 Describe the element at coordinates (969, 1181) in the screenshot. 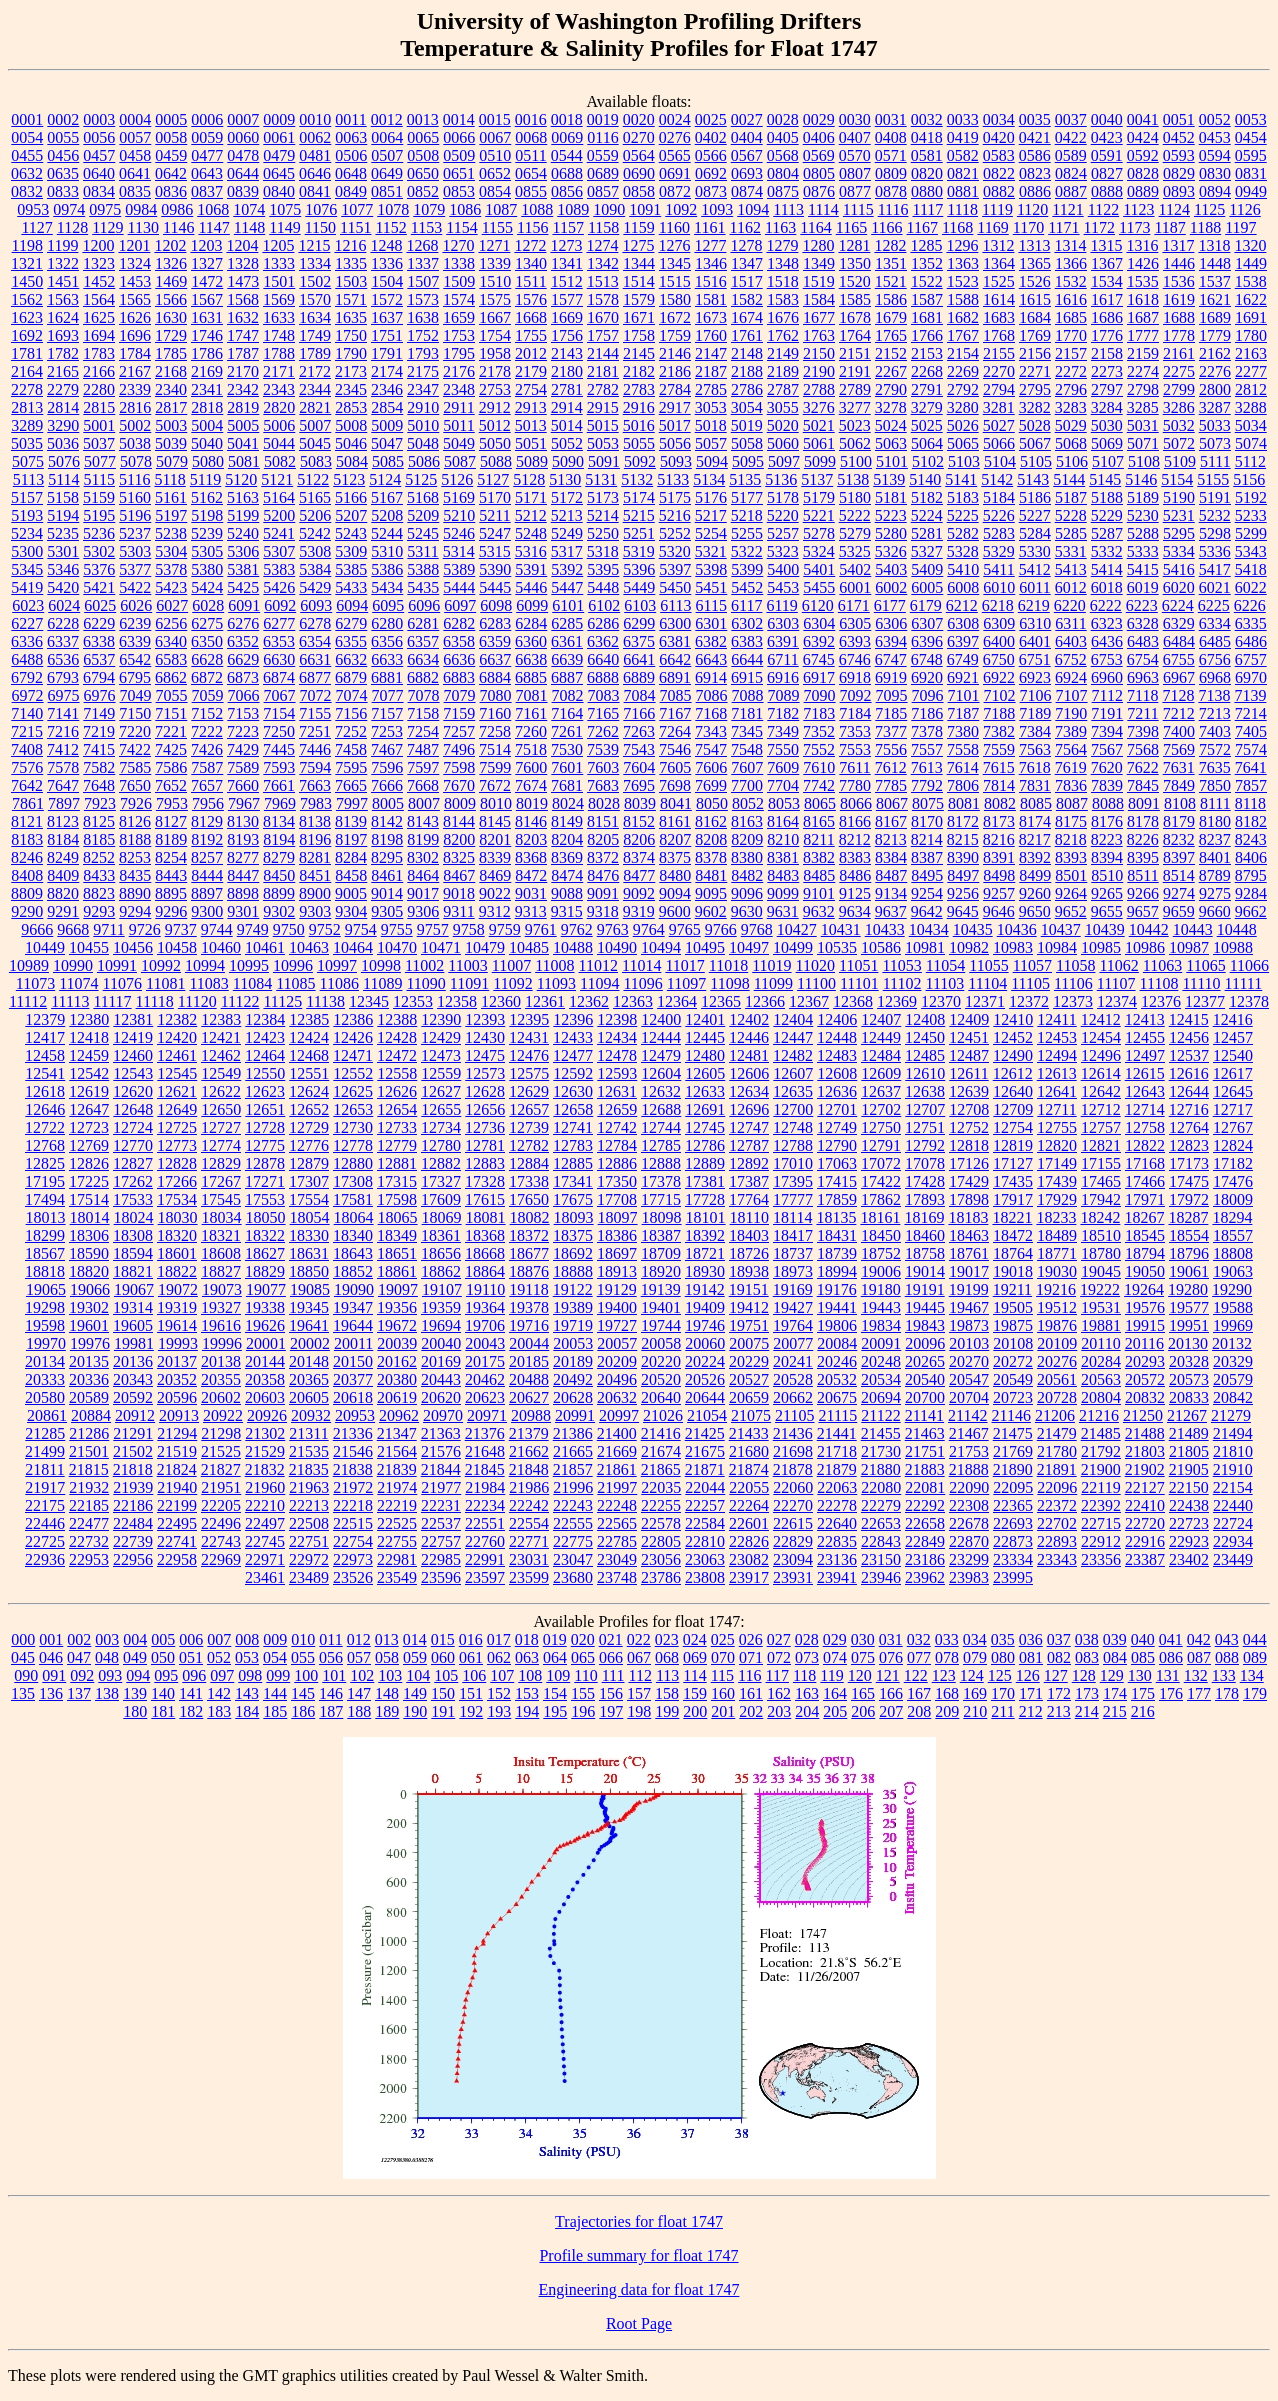

I see `17429` at that location.